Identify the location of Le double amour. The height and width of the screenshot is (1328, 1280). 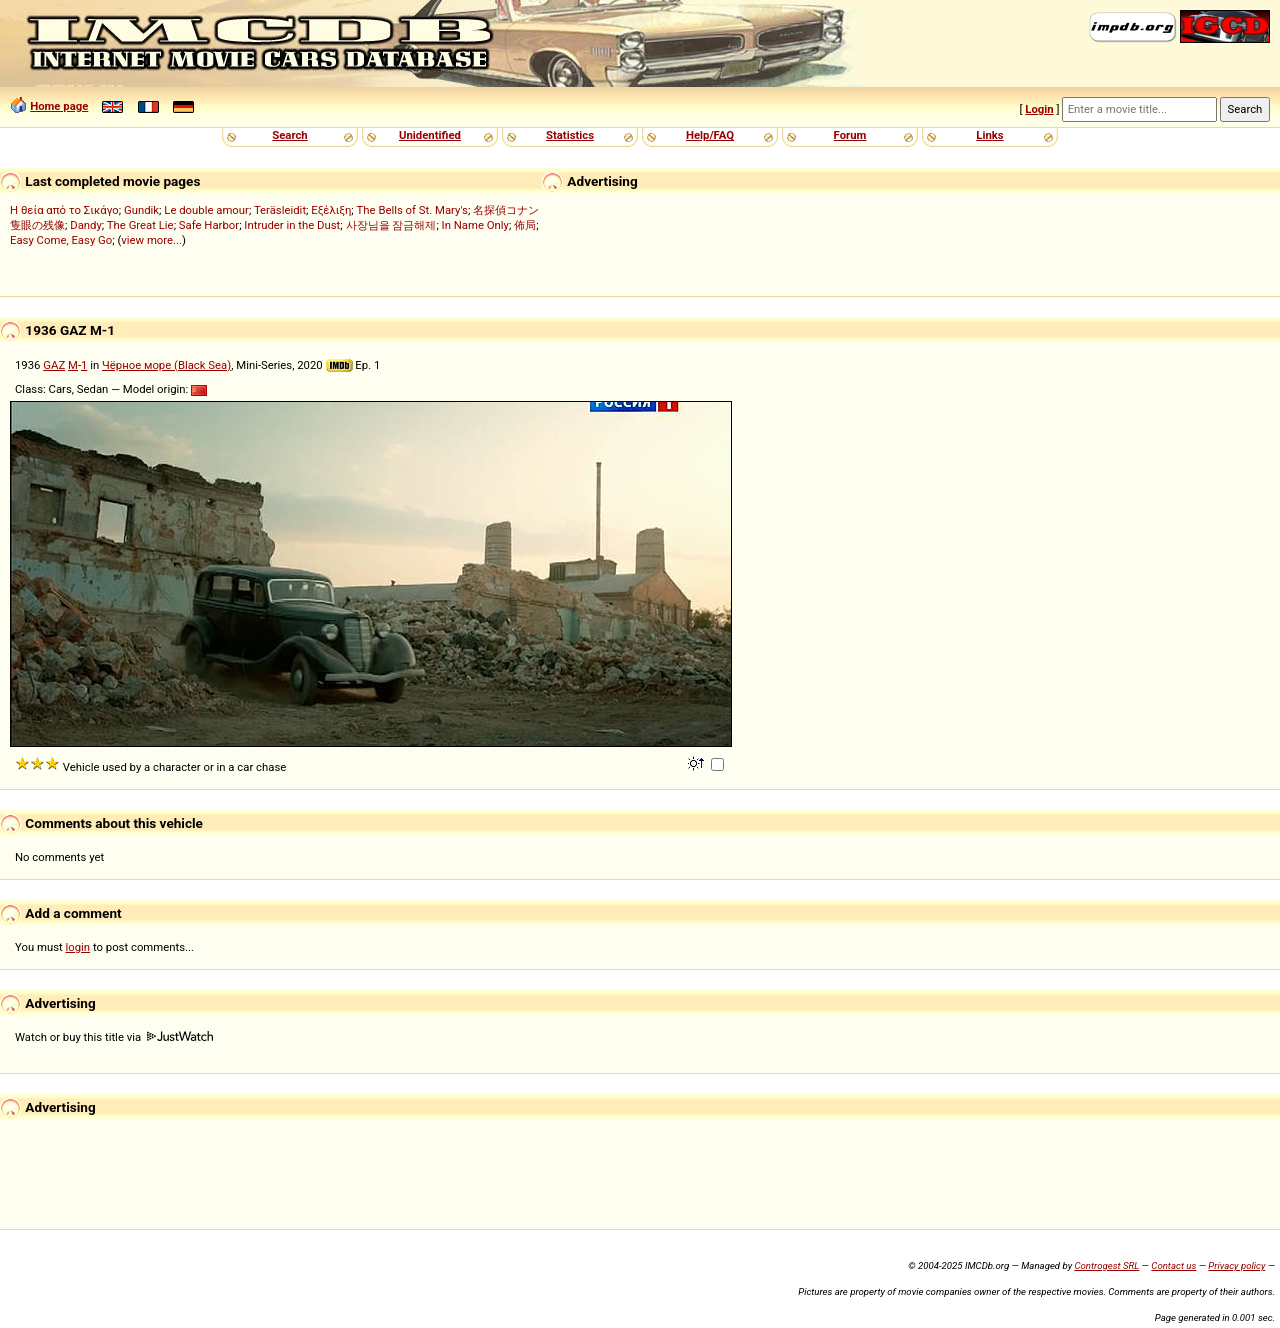
(206, 210).